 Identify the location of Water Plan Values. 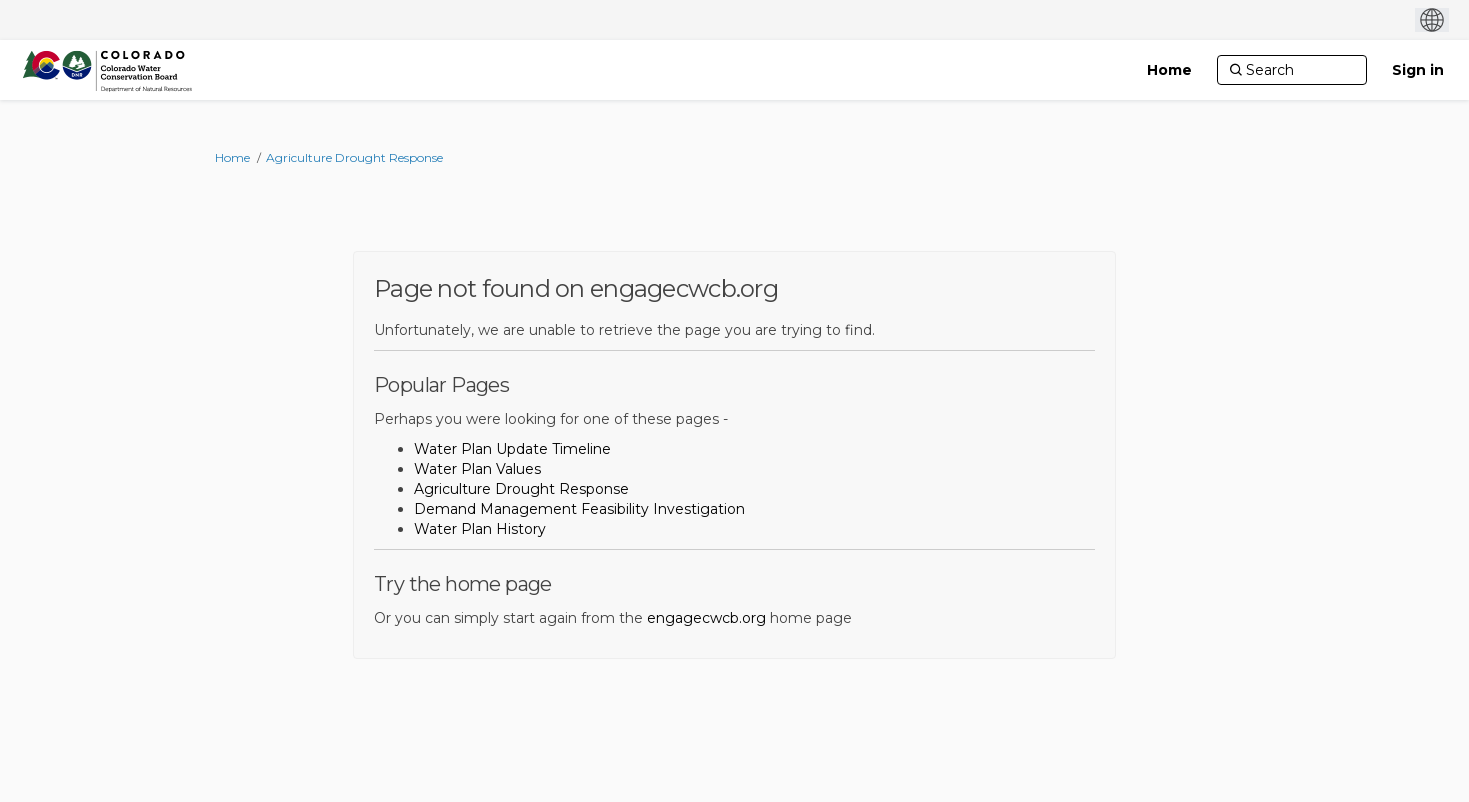
(477, 469).